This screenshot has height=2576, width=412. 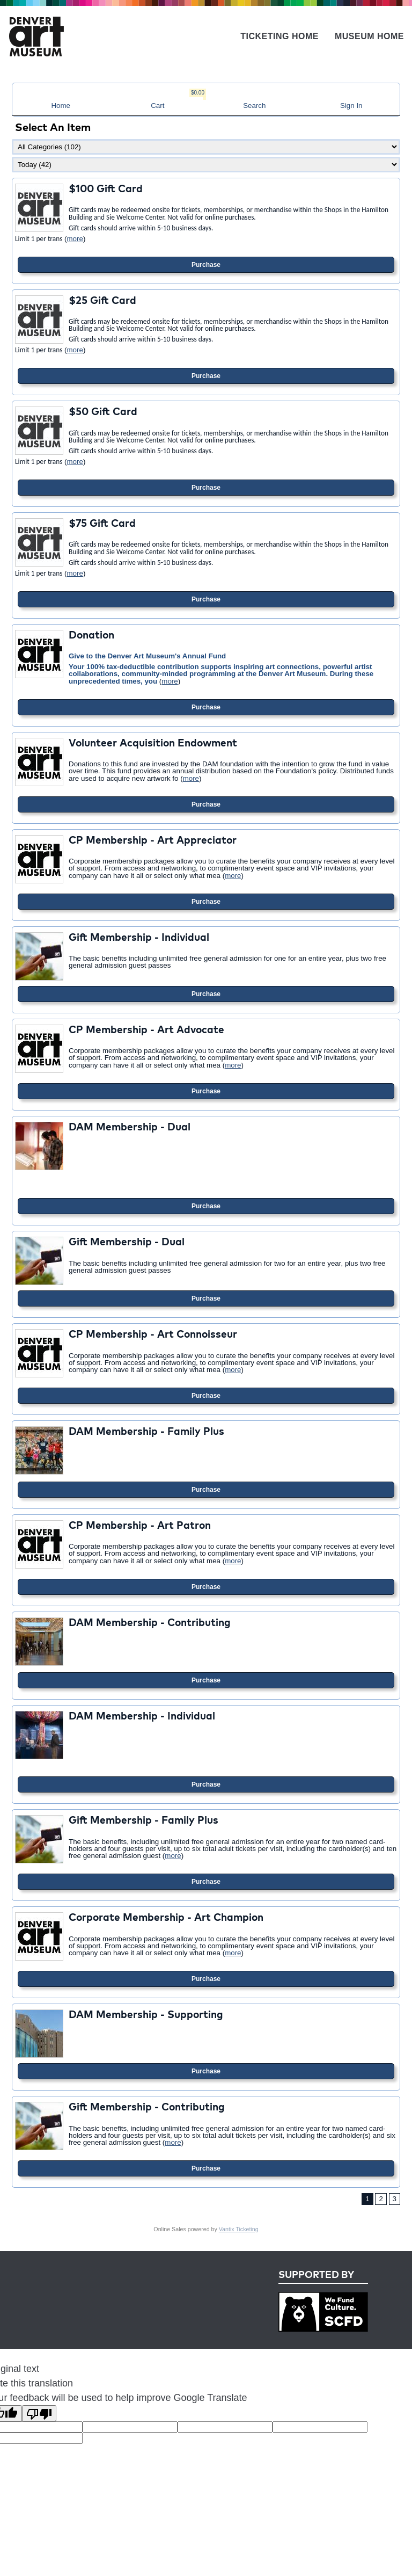 What do you see at coordinates (239, 2229) in the screenshot?
I see `Vantix Ticketing` at bounding box center [239, 2229].